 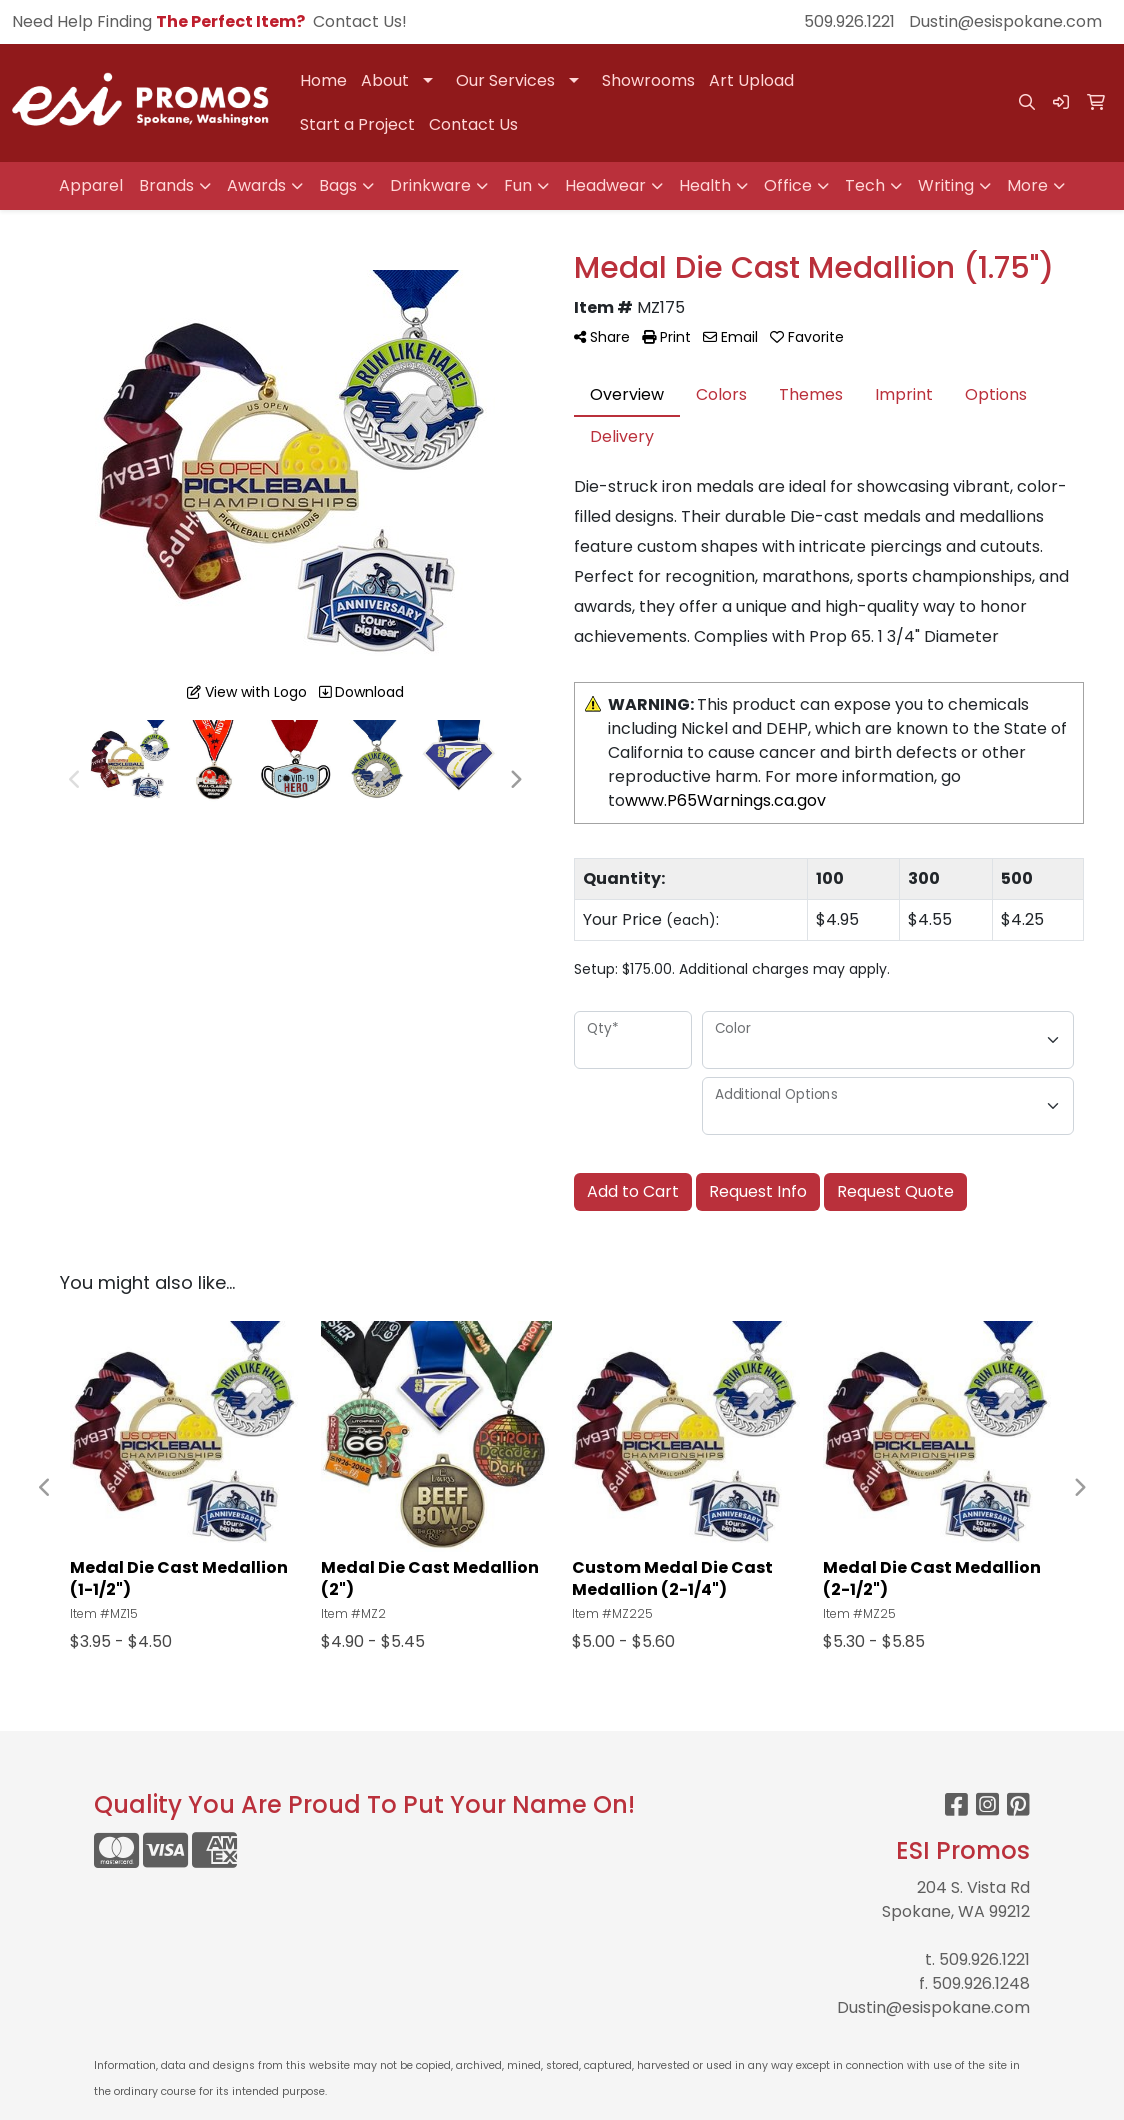 I want to click on Drinkware [button], so click(x=430, y=185).